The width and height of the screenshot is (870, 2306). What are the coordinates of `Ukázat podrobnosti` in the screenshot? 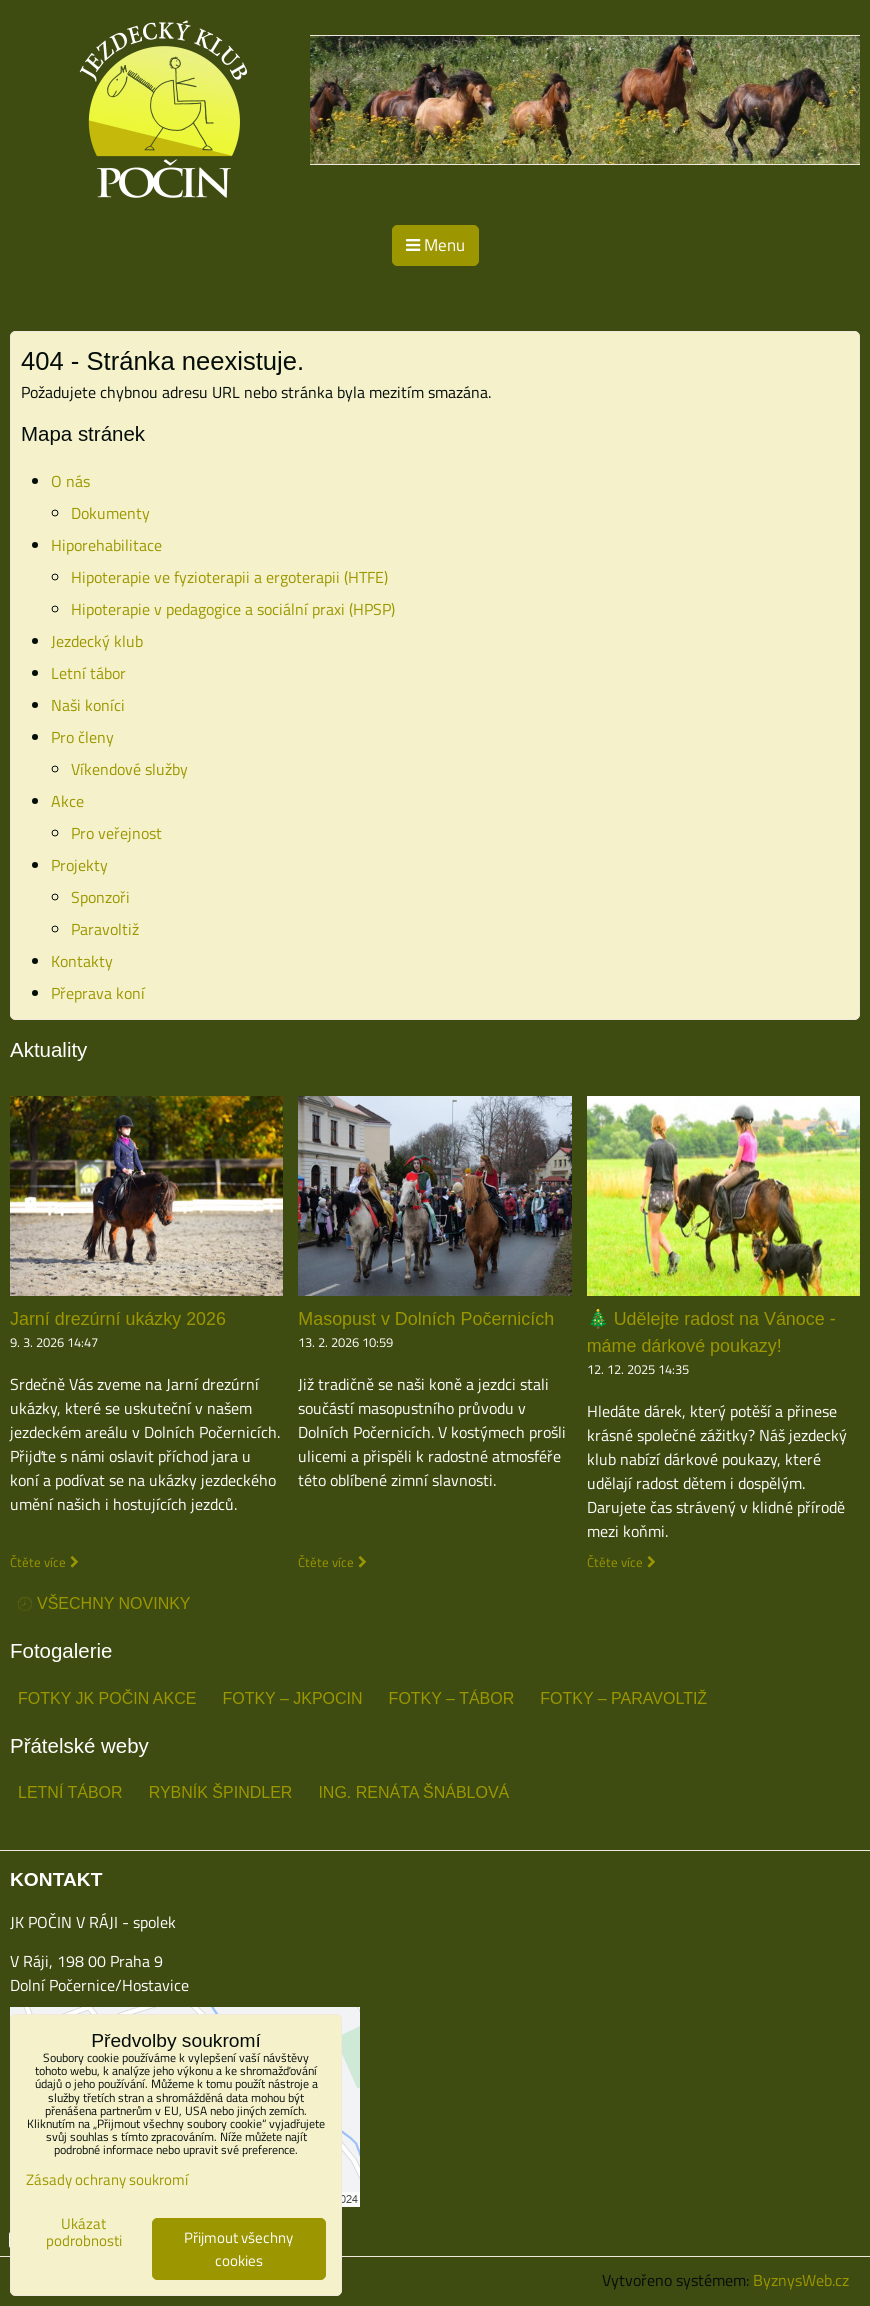 It's located at (84, 2232).